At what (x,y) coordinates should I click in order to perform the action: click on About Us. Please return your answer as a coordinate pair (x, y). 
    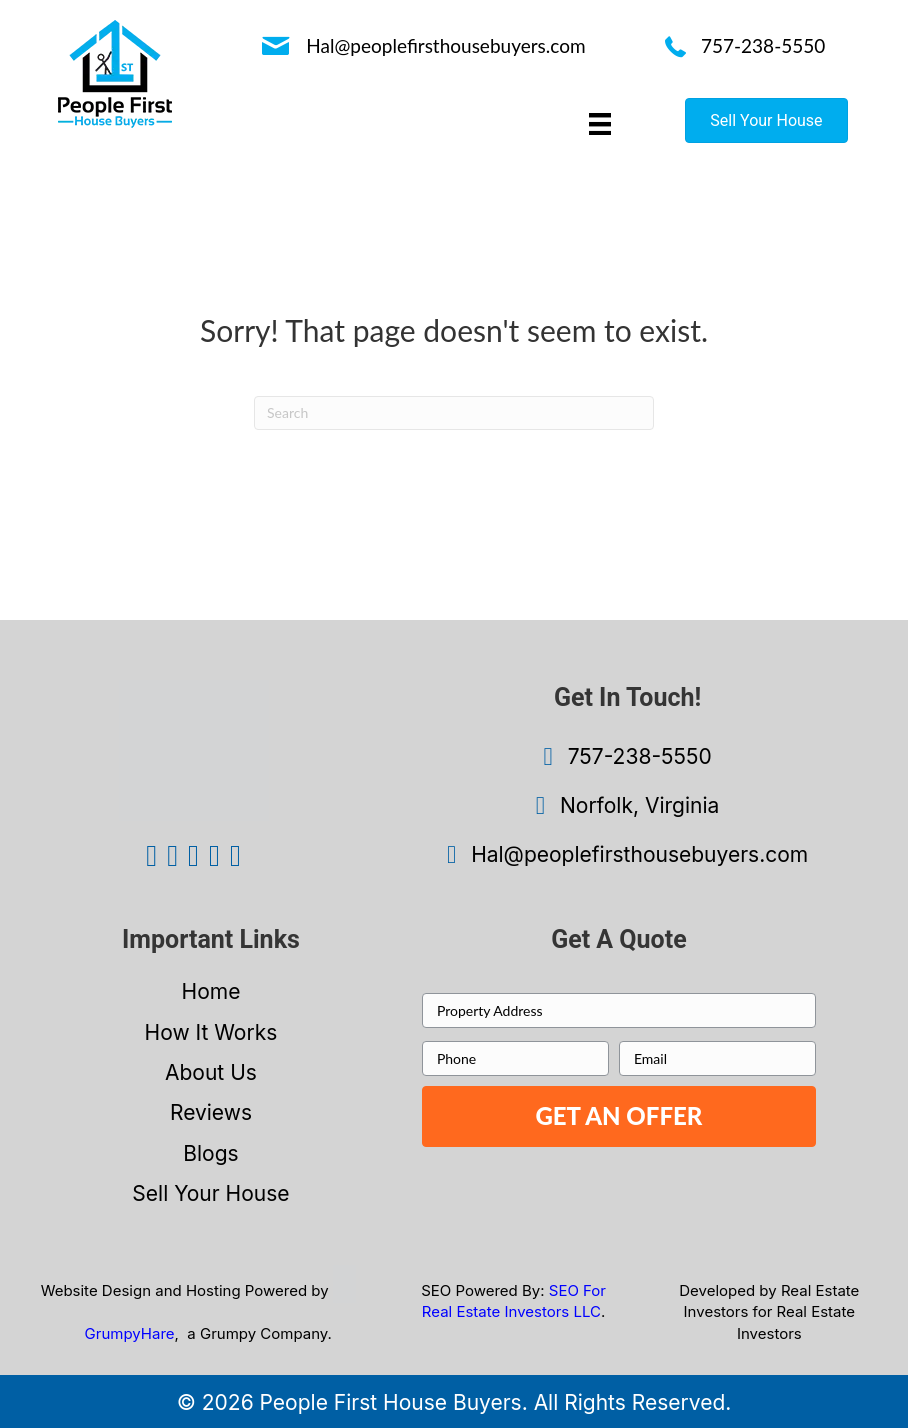
    Looking at the image, I should click on (211, 1072).